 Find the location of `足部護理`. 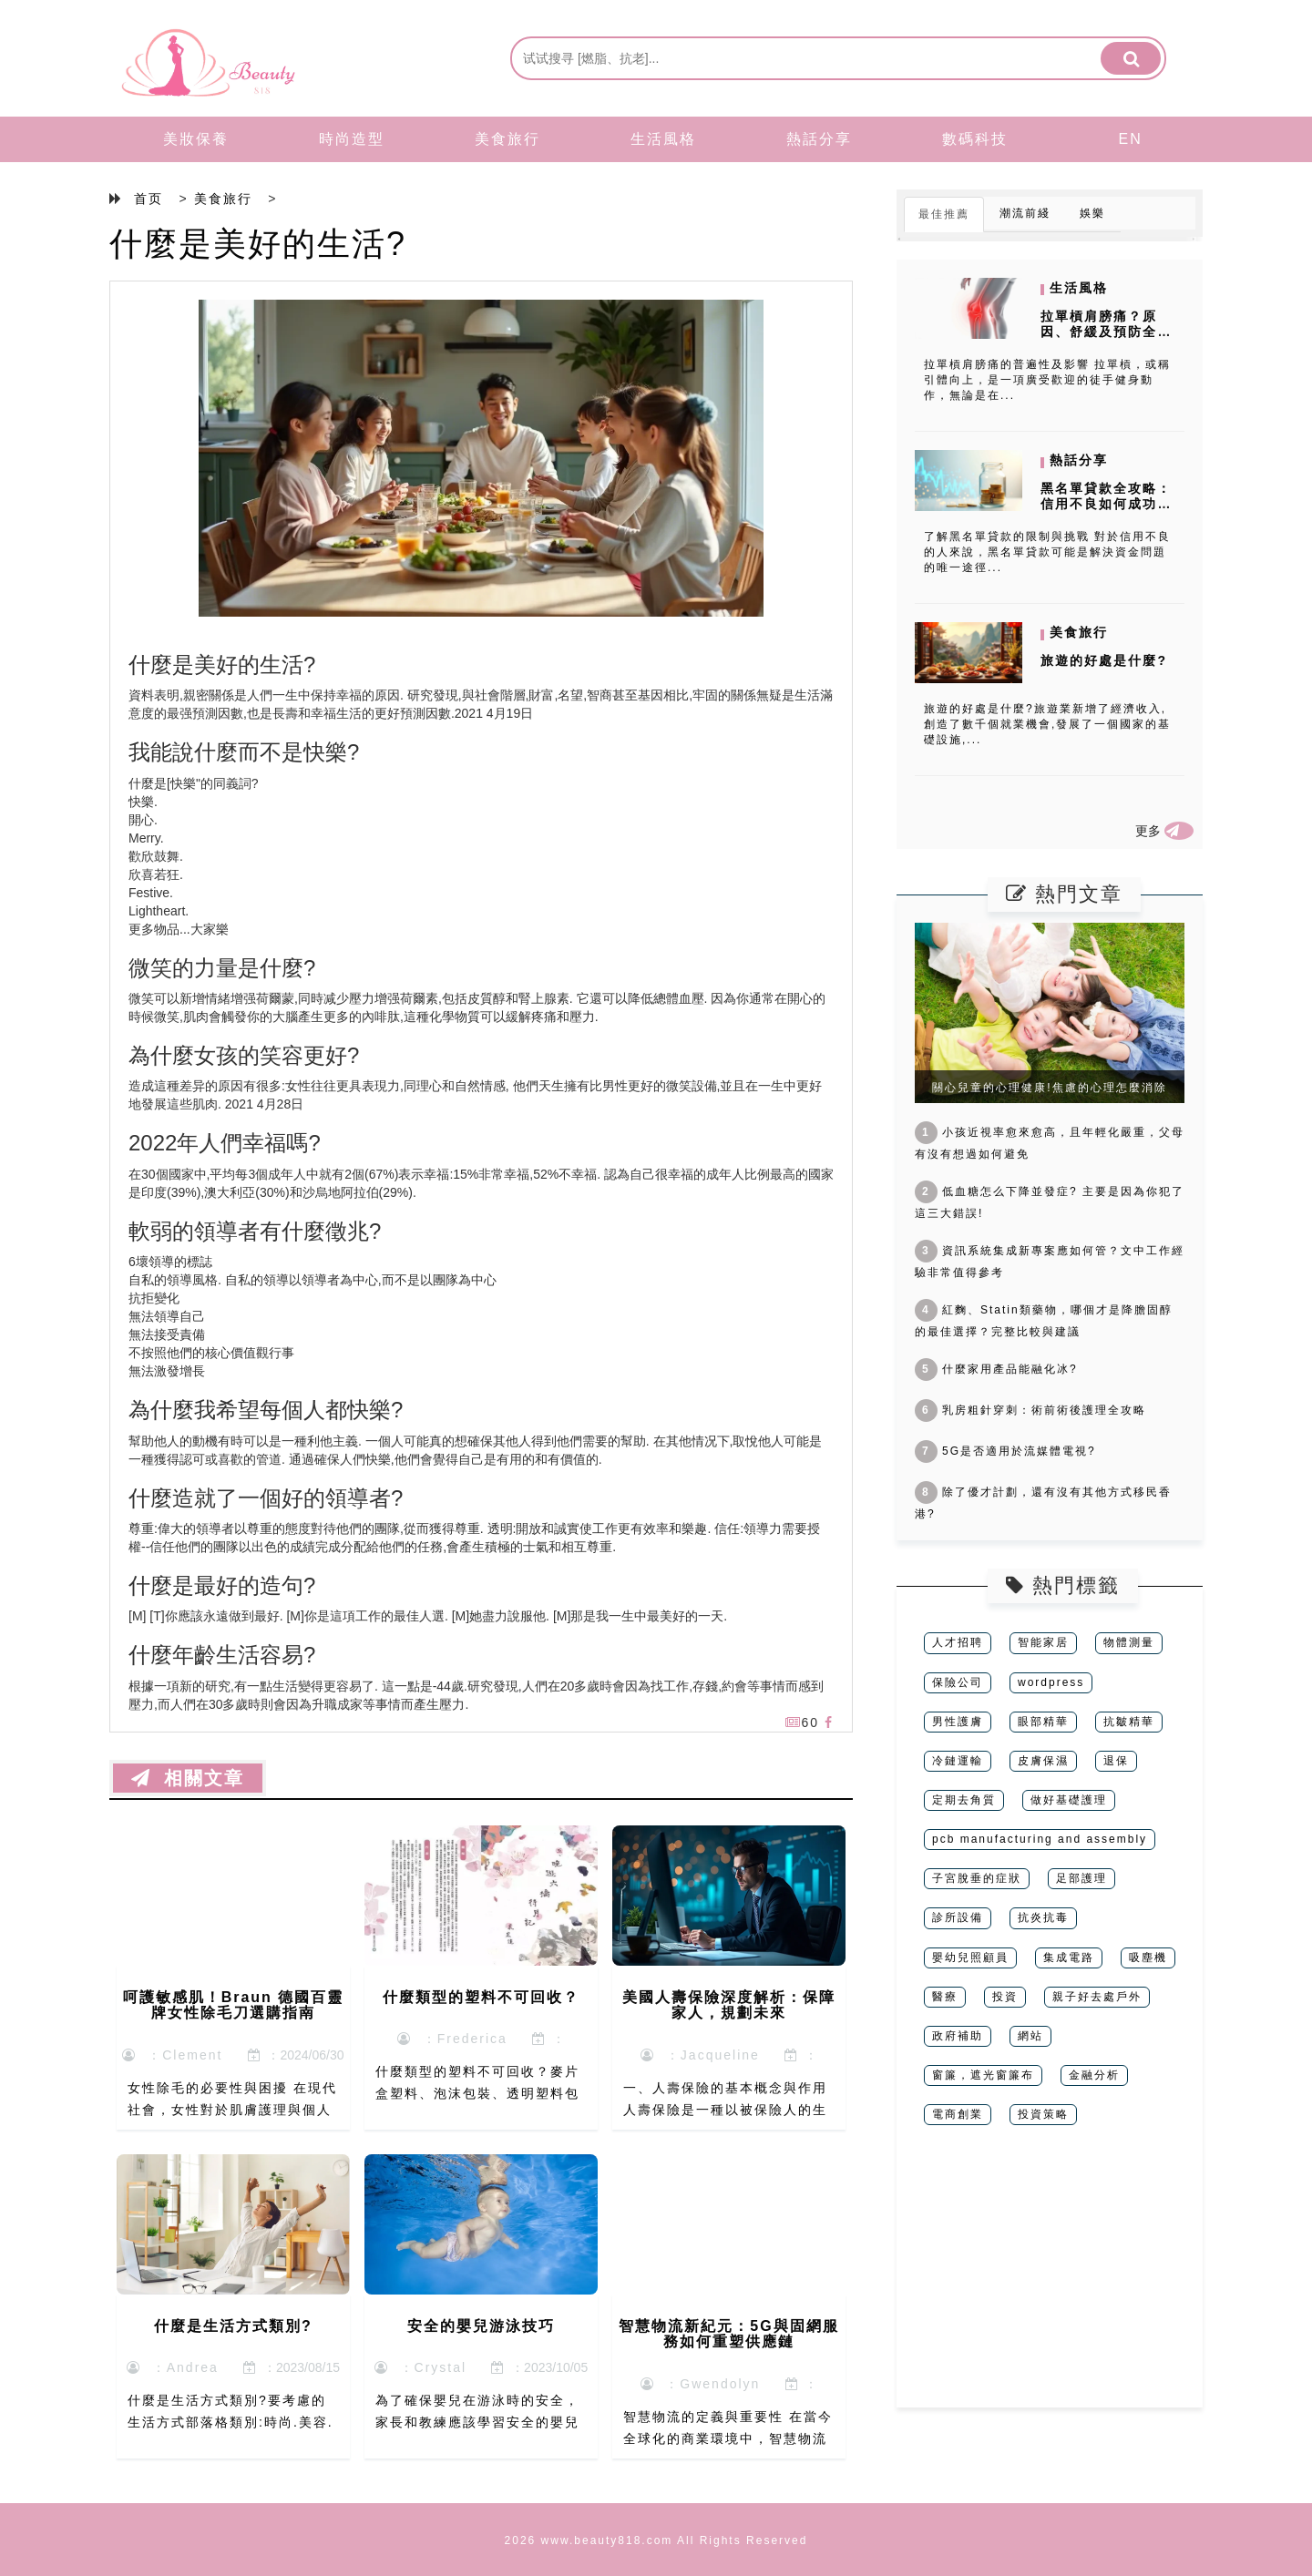

足部護理 is located at coordinates (1081, 1878).